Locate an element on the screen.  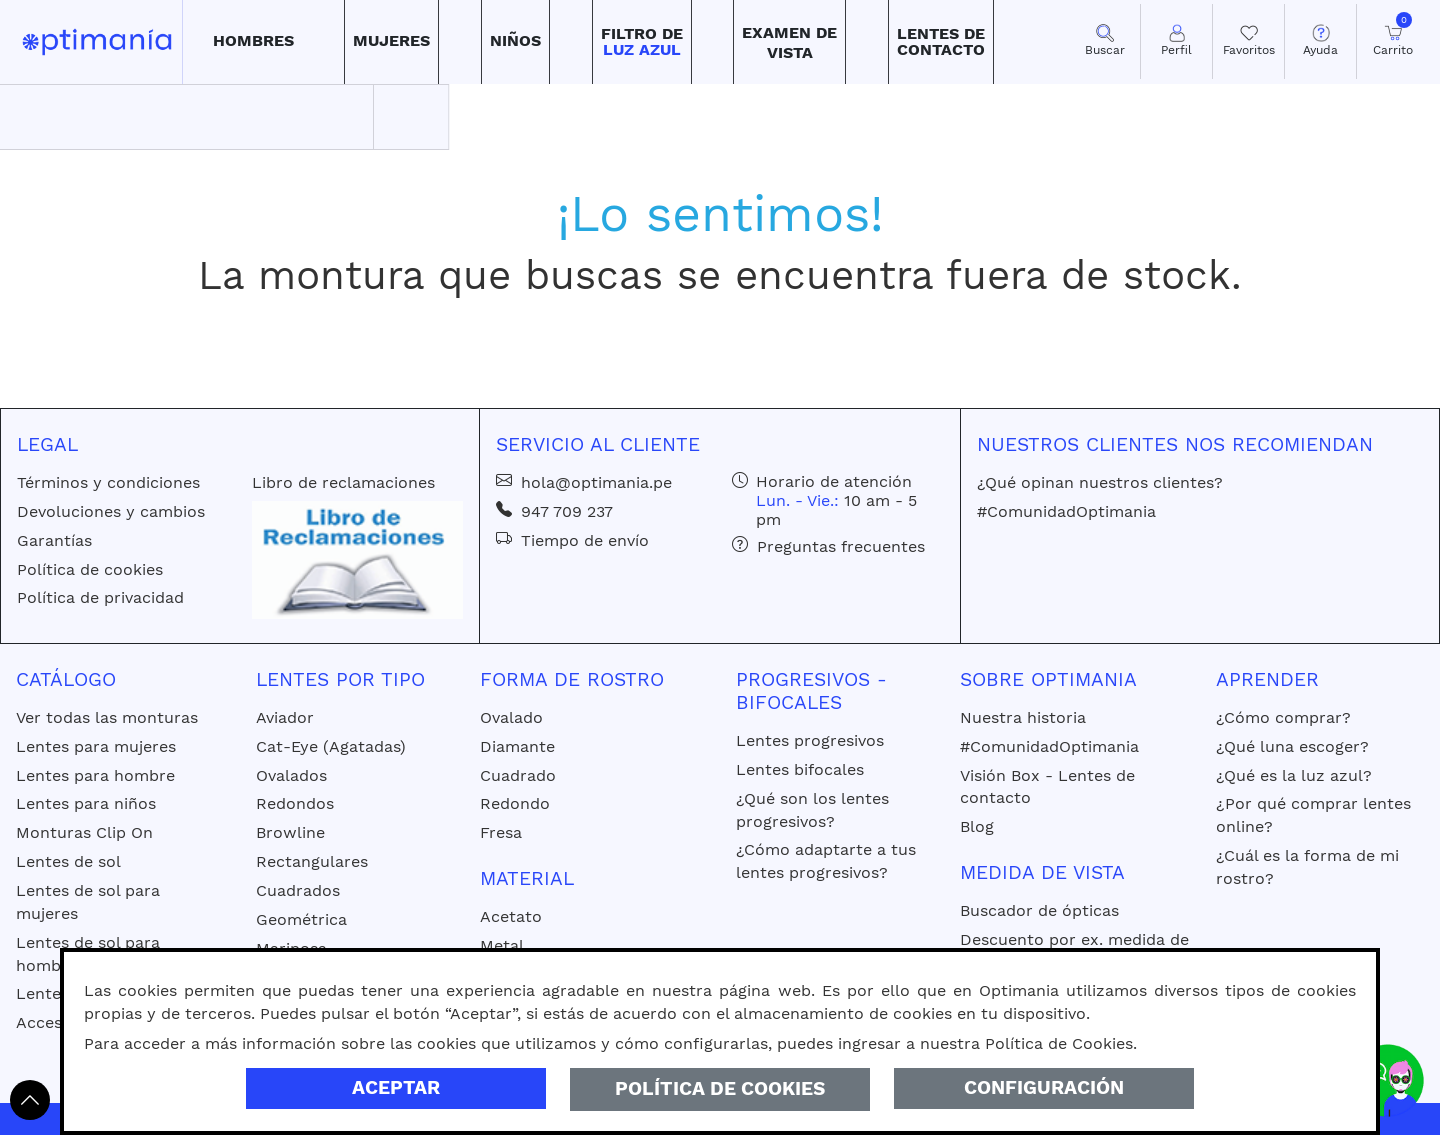
Aceptar is located at coordinates (396, 1087).